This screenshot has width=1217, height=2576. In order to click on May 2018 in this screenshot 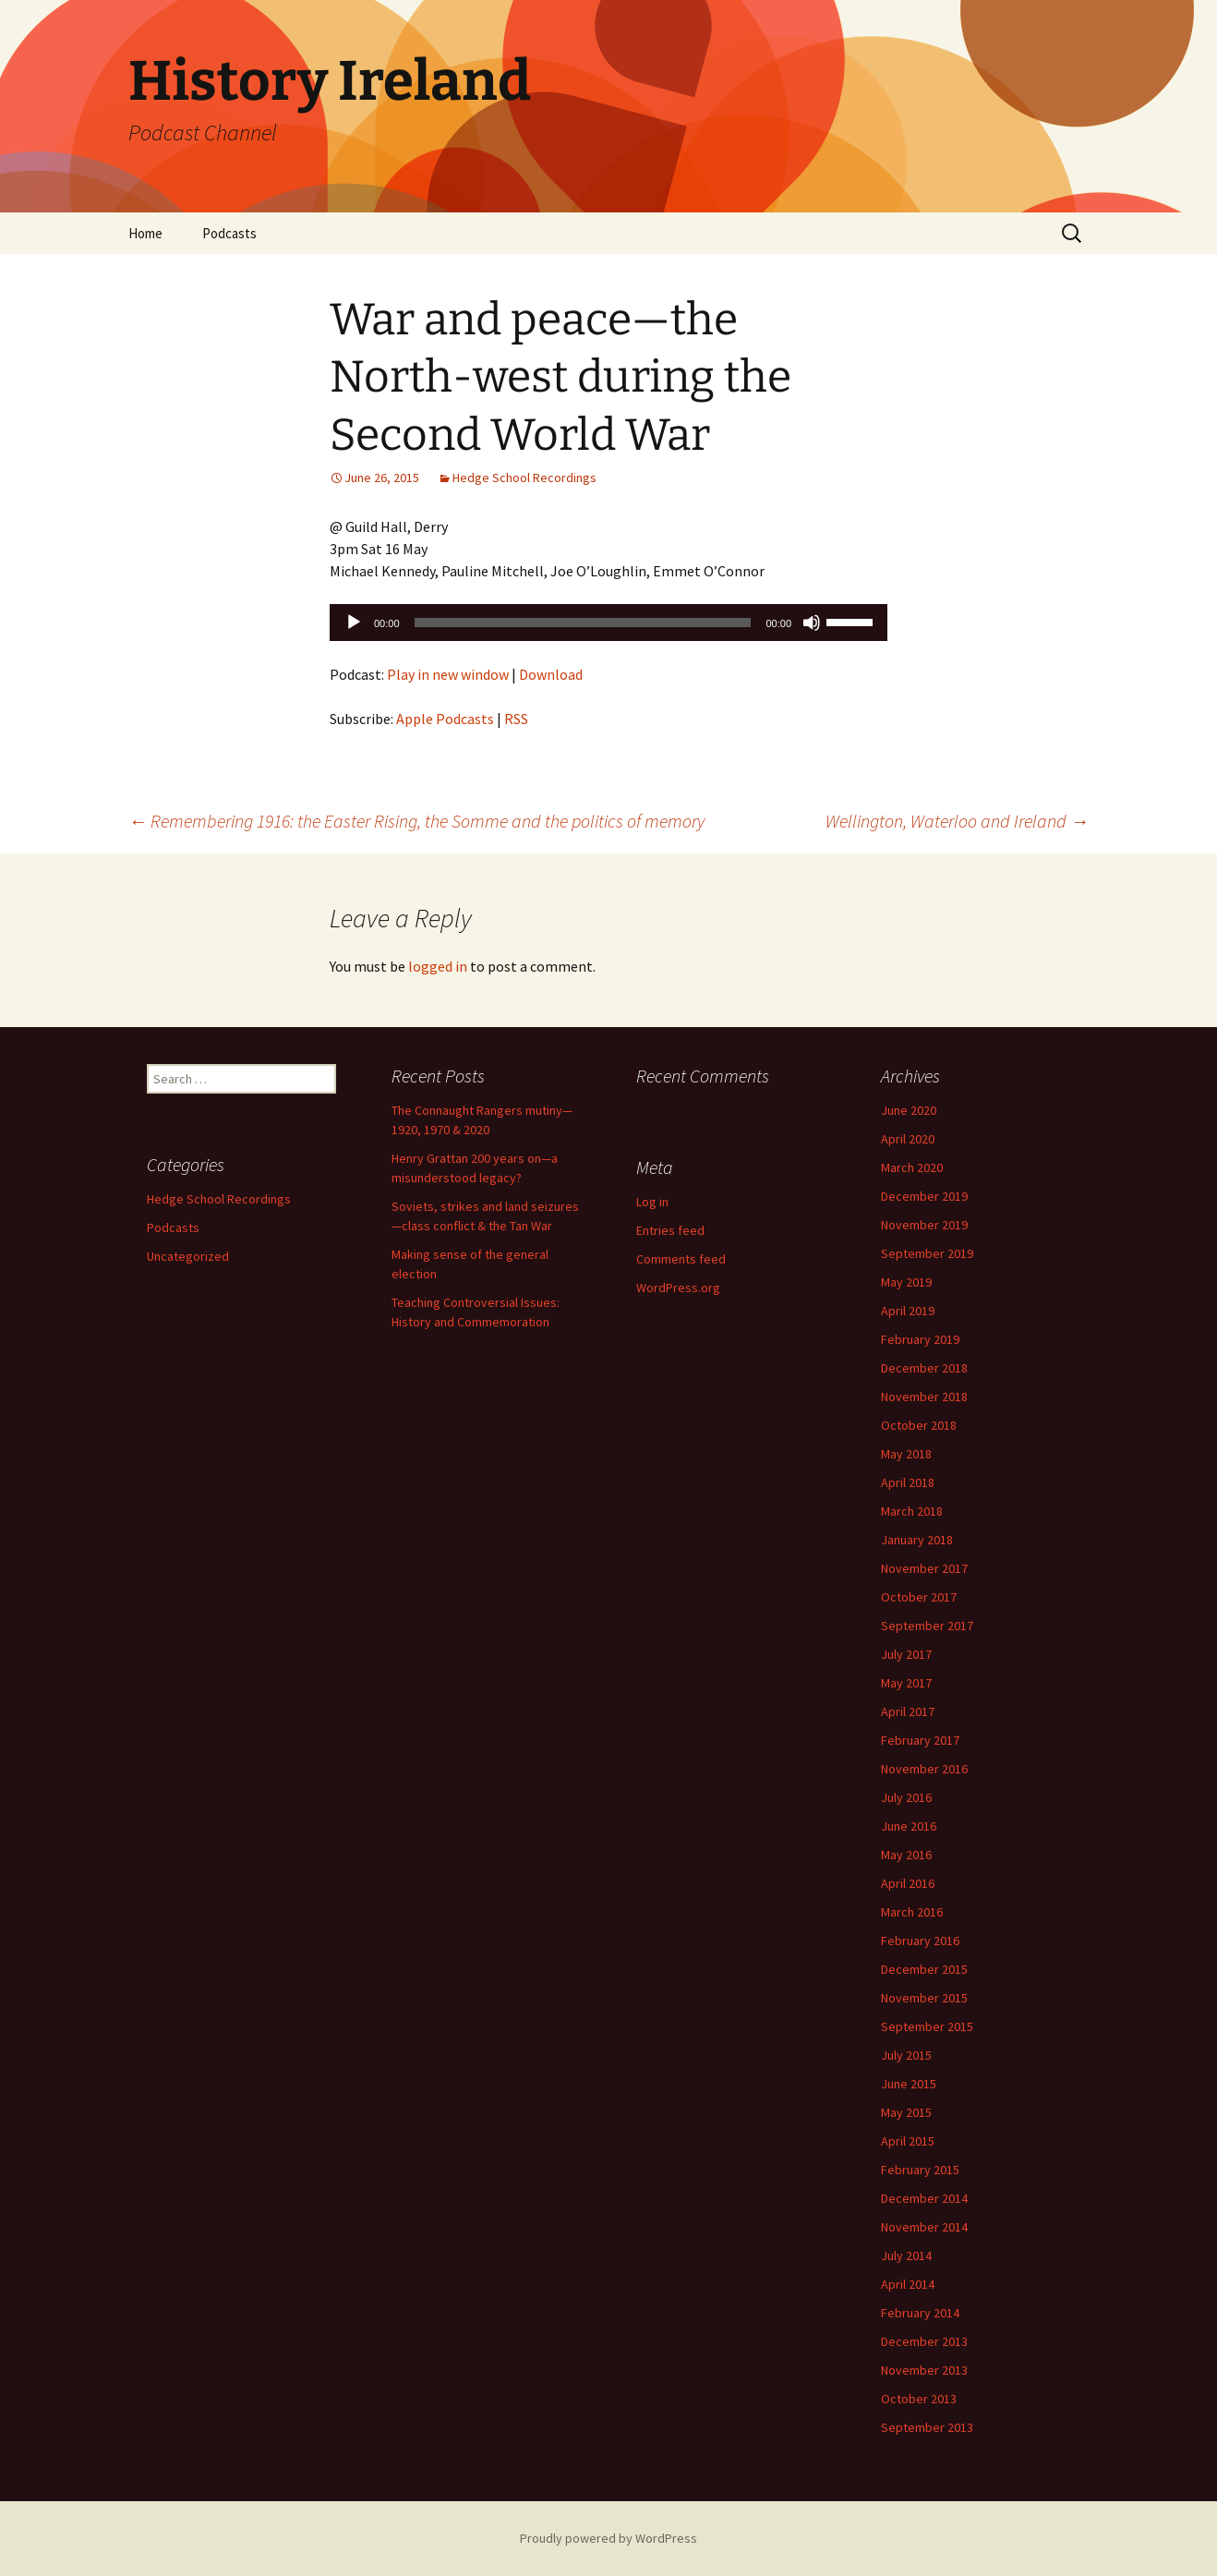, I will do `click(906, 1453)`.